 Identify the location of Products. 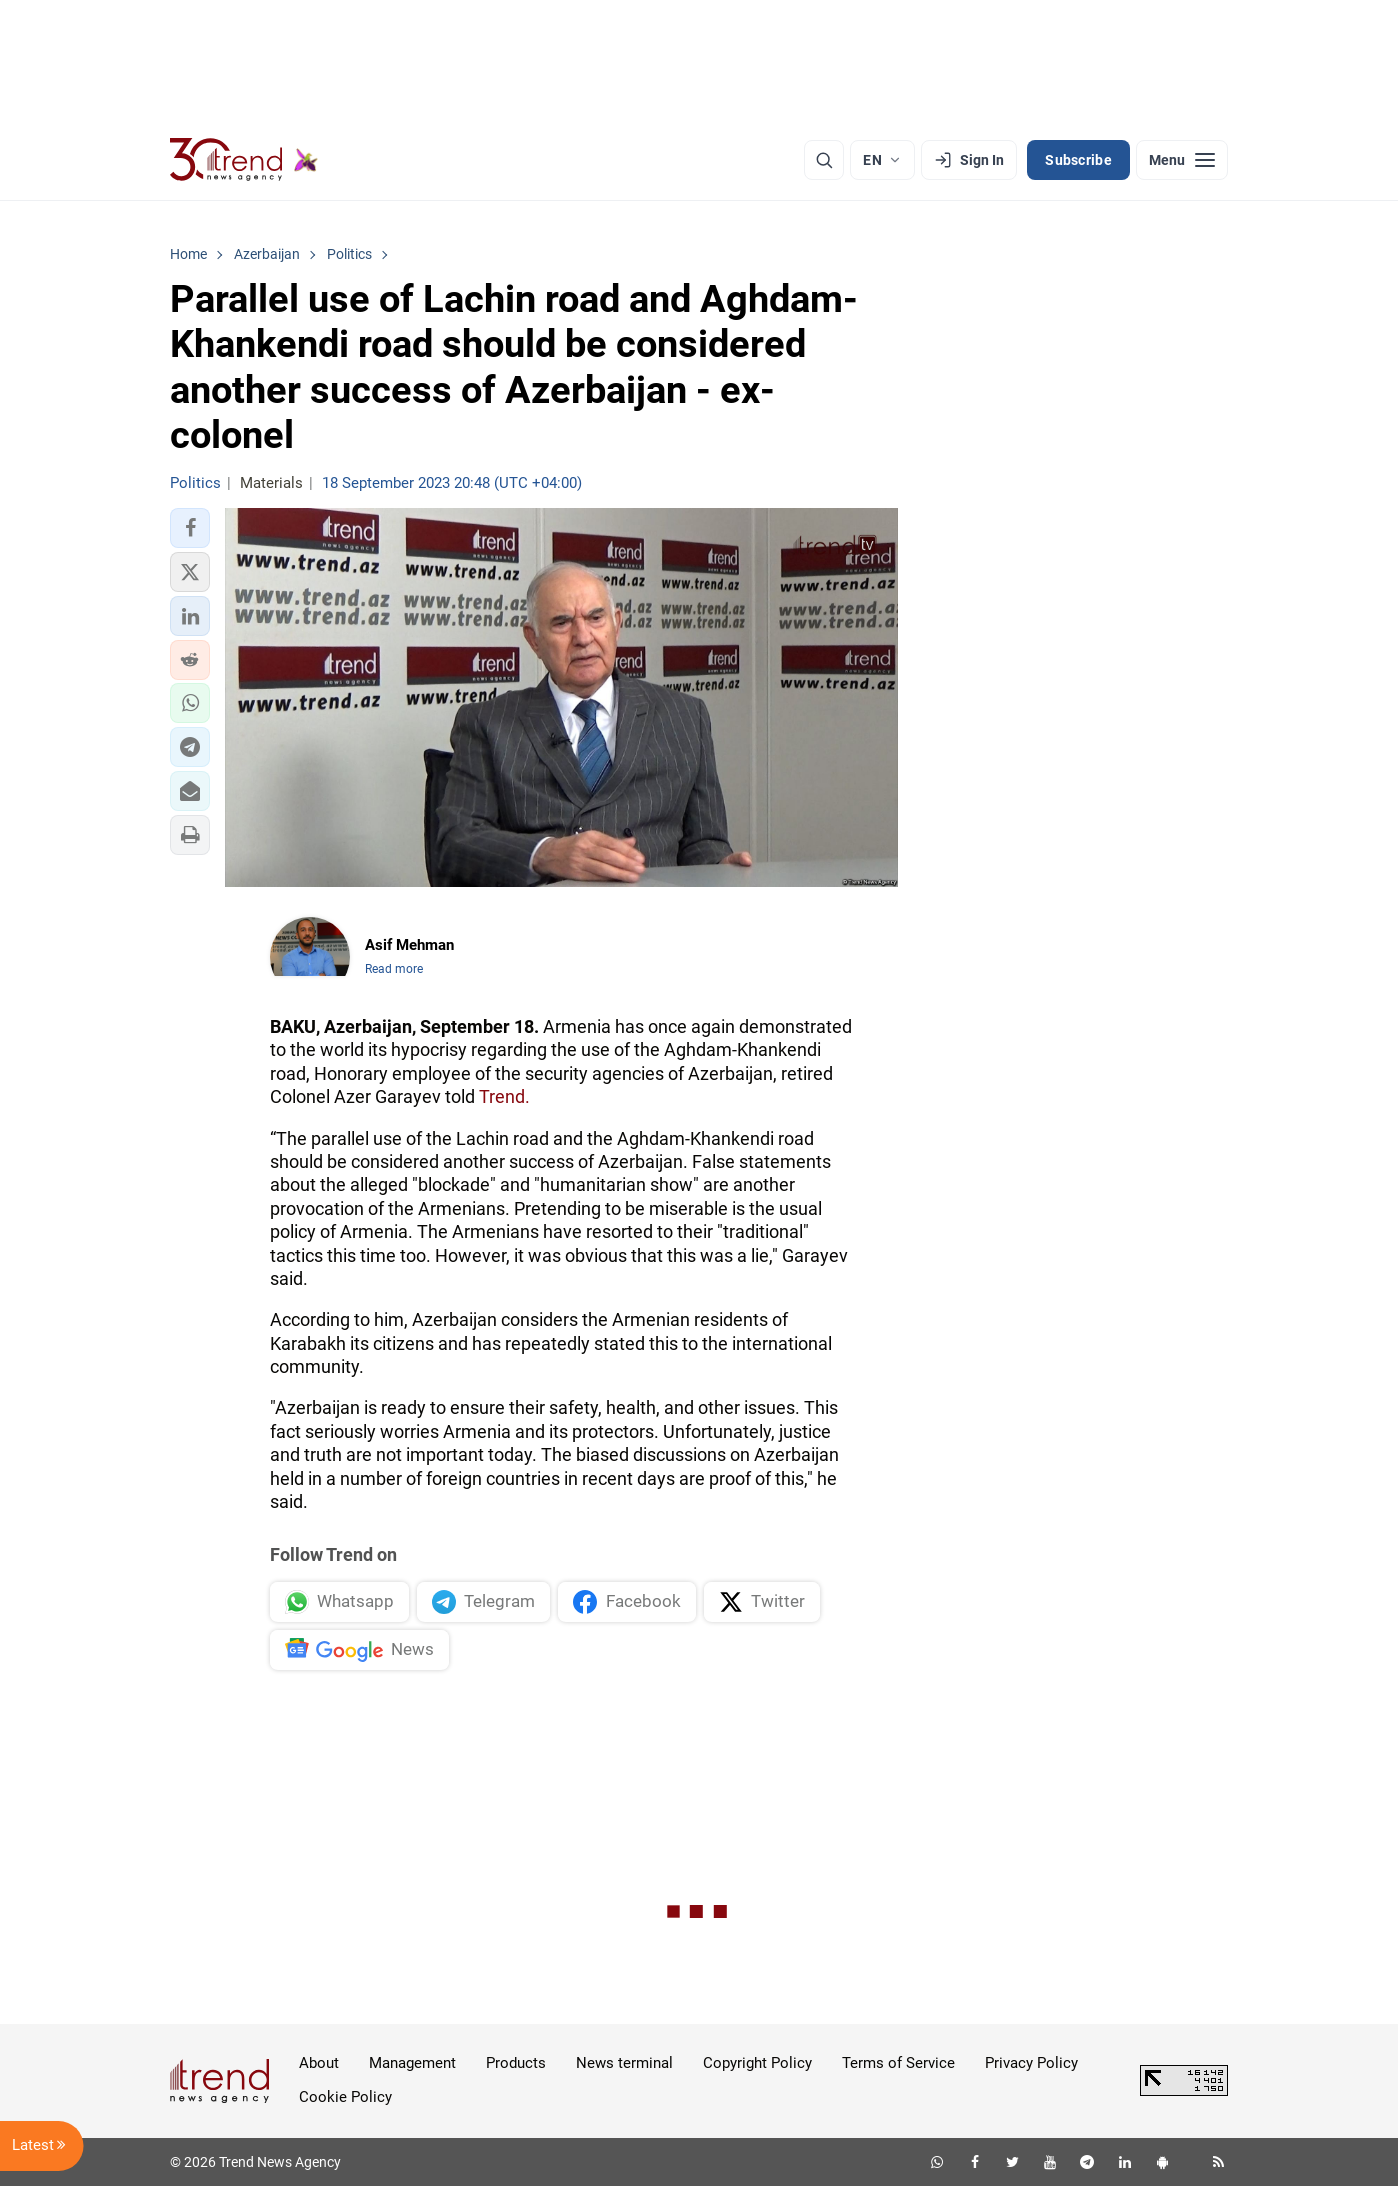
(516, 2063).